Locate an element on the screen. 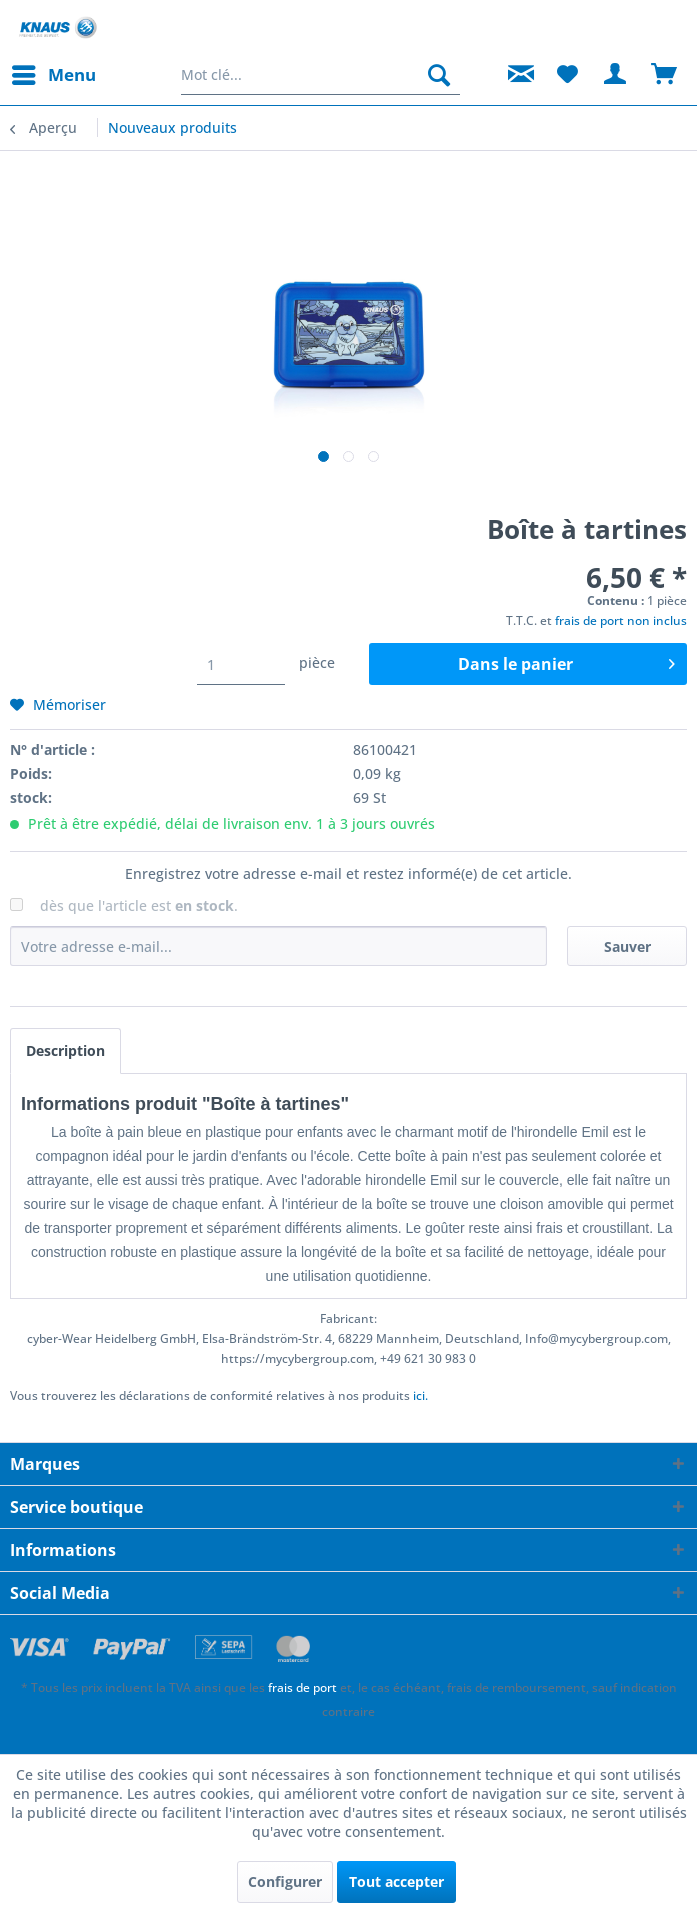 This screenshot has height=1913, width=697. Configurer is located at coordinates (285, 1881).